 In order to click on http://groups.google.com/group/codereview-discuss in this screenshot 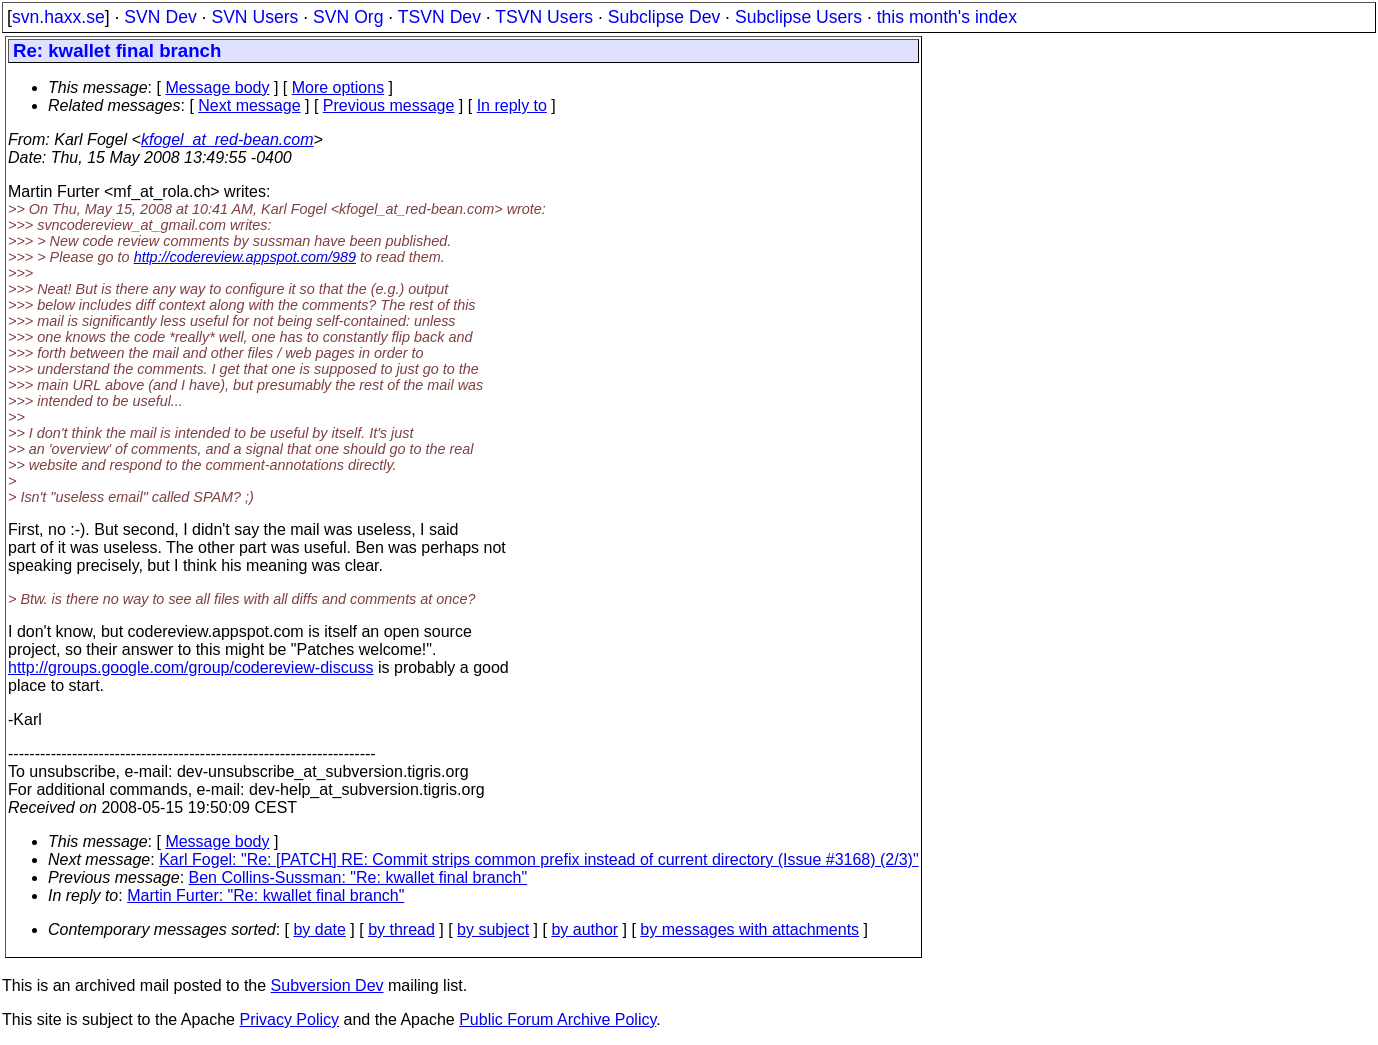, I will do `click(191, 667)`.